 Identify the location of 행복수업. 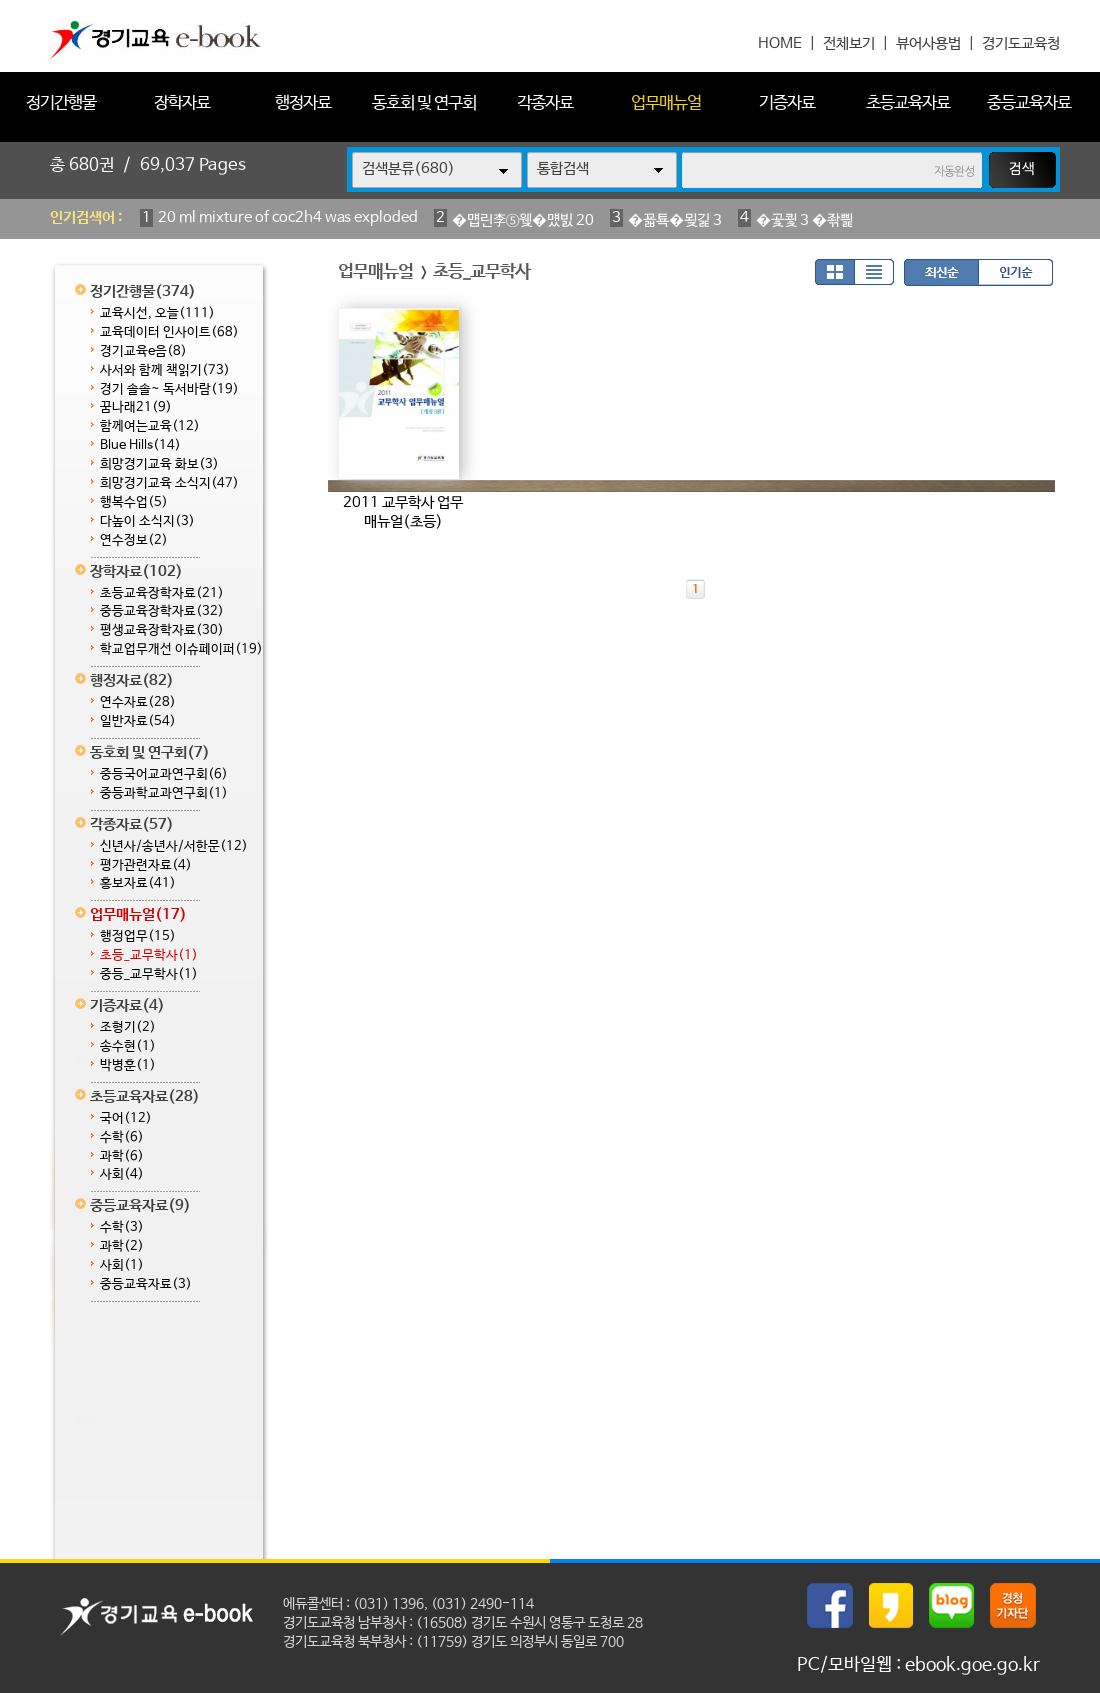
(134, 502).